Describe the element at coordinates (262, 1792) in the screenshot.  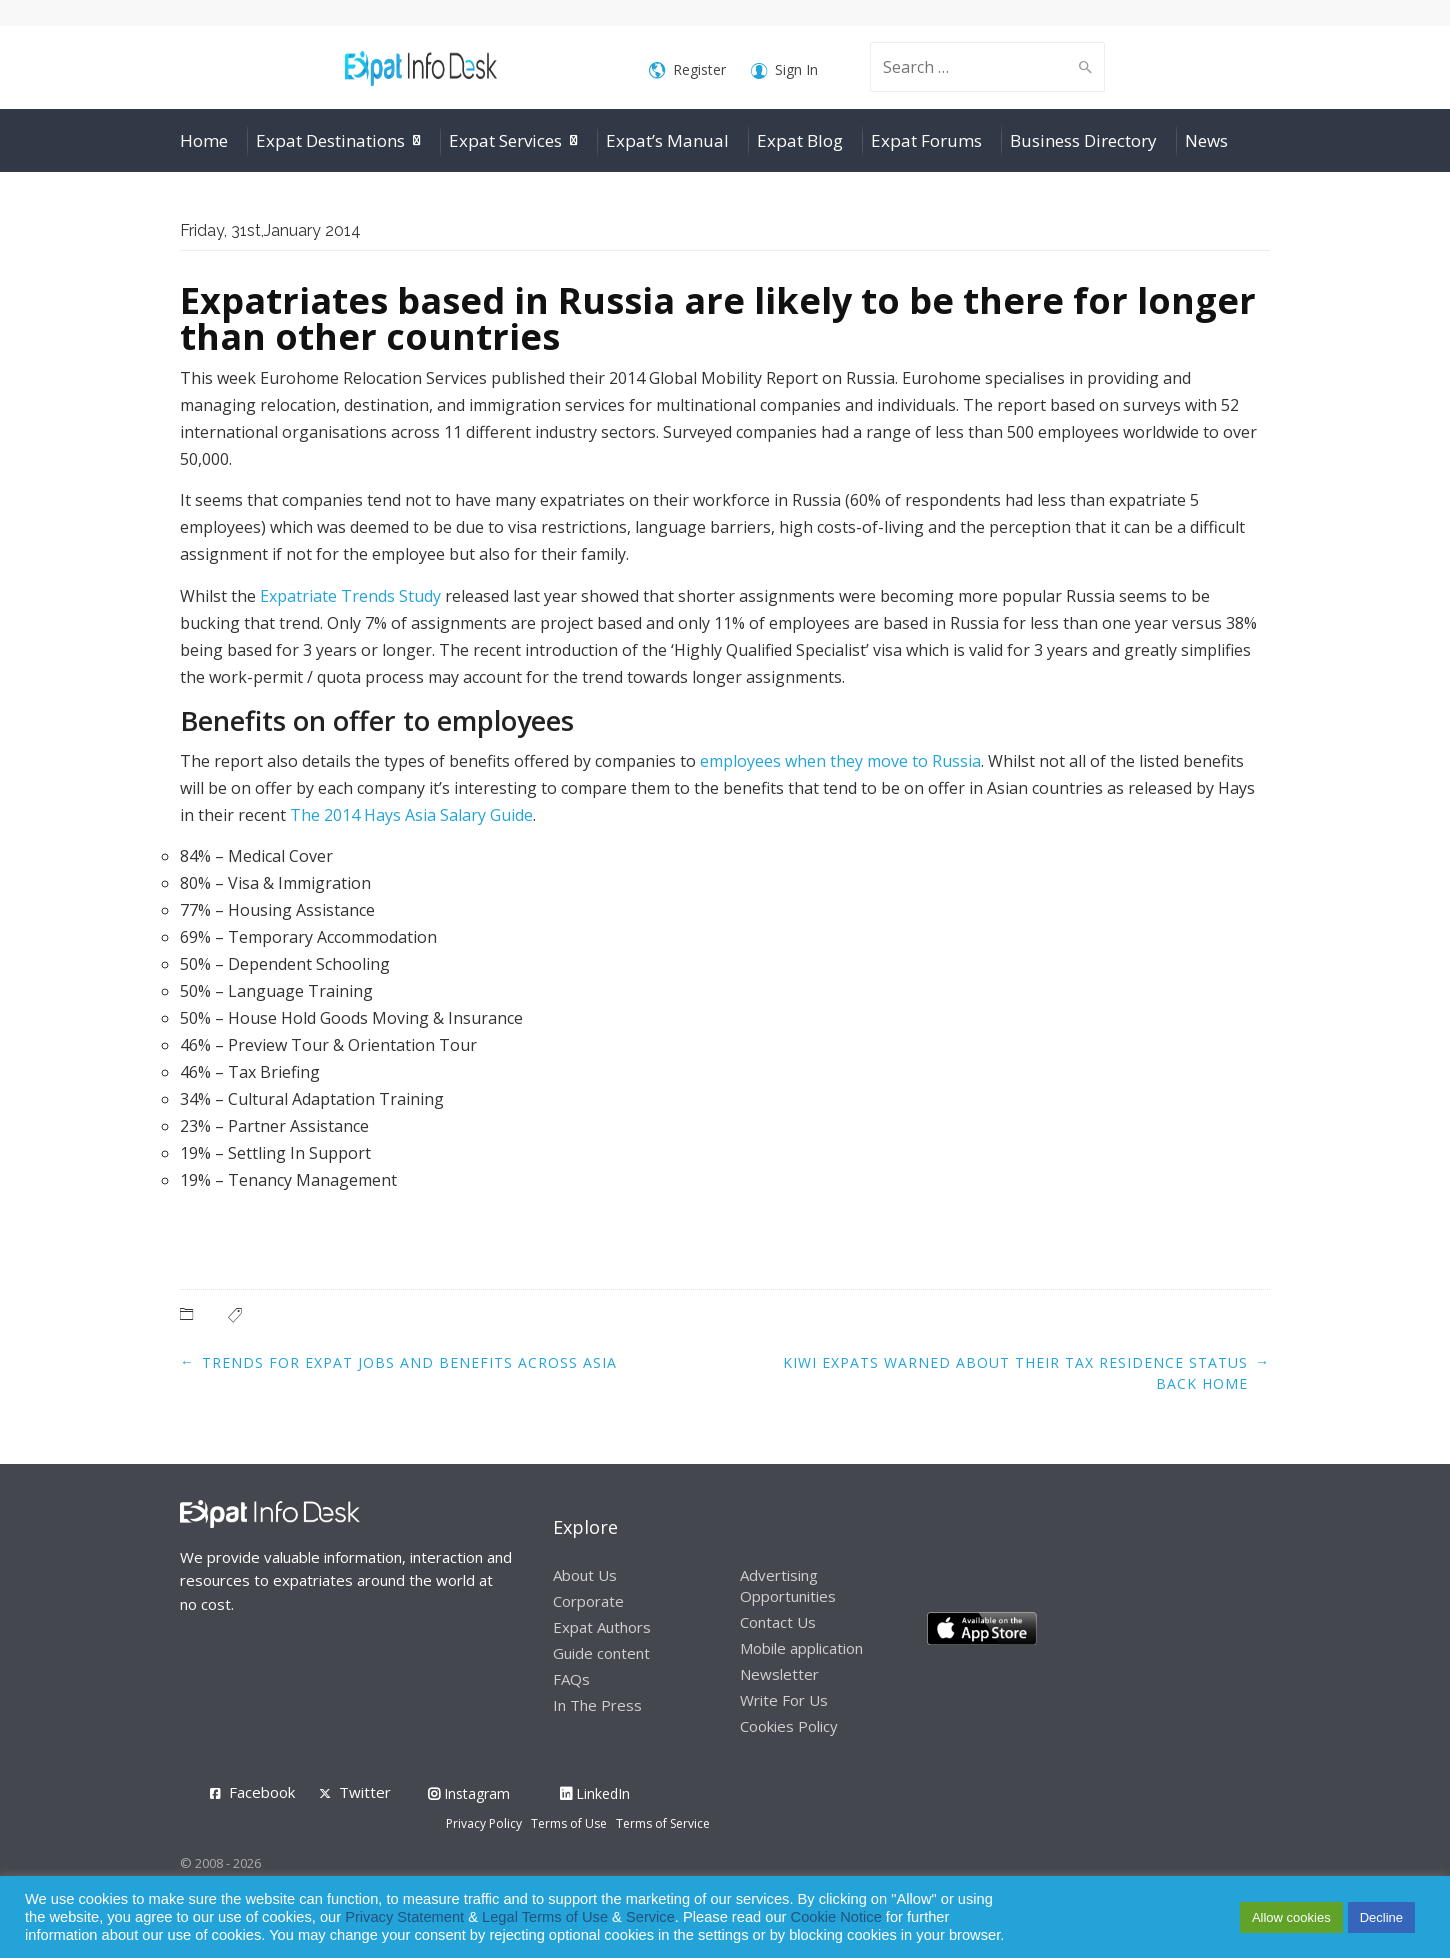
I see `Facebook` at that location.